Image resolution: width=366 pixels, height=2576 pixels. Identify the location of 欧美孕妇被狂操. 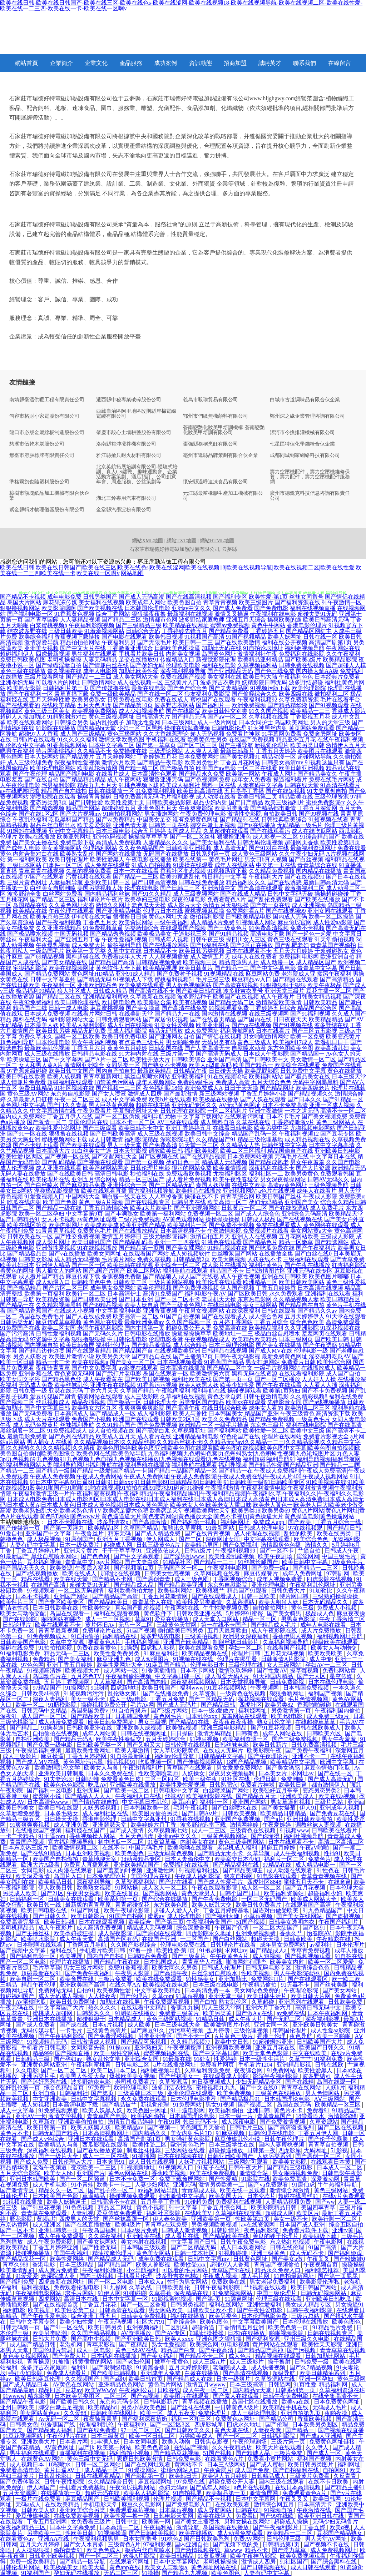
(74, 1933).